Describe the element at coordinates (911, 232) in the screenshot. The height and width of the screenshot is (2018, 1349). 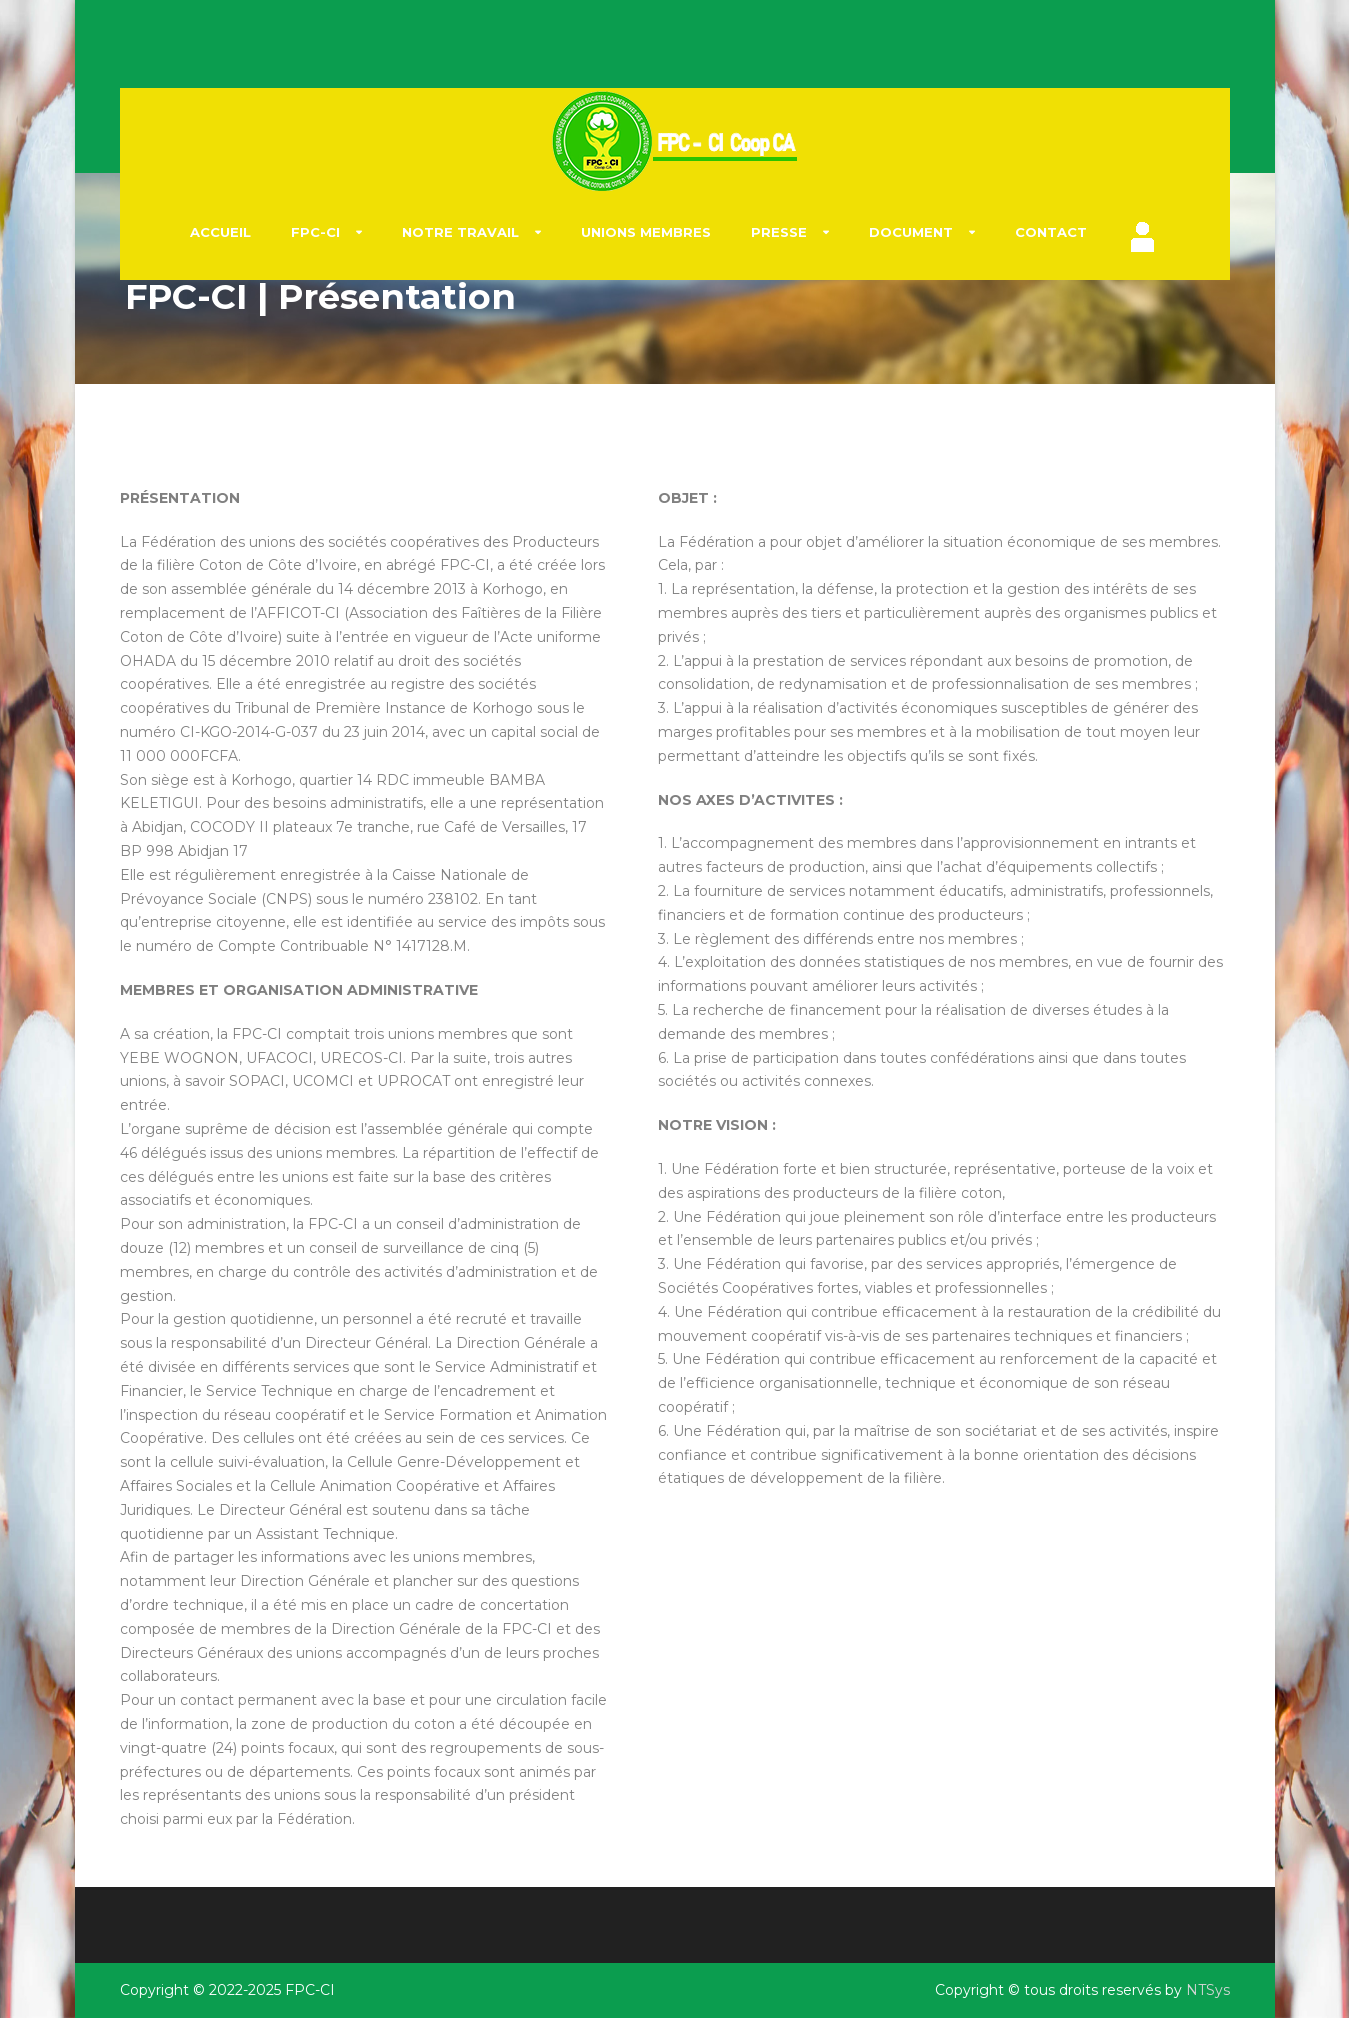
I see `Document` at that location.